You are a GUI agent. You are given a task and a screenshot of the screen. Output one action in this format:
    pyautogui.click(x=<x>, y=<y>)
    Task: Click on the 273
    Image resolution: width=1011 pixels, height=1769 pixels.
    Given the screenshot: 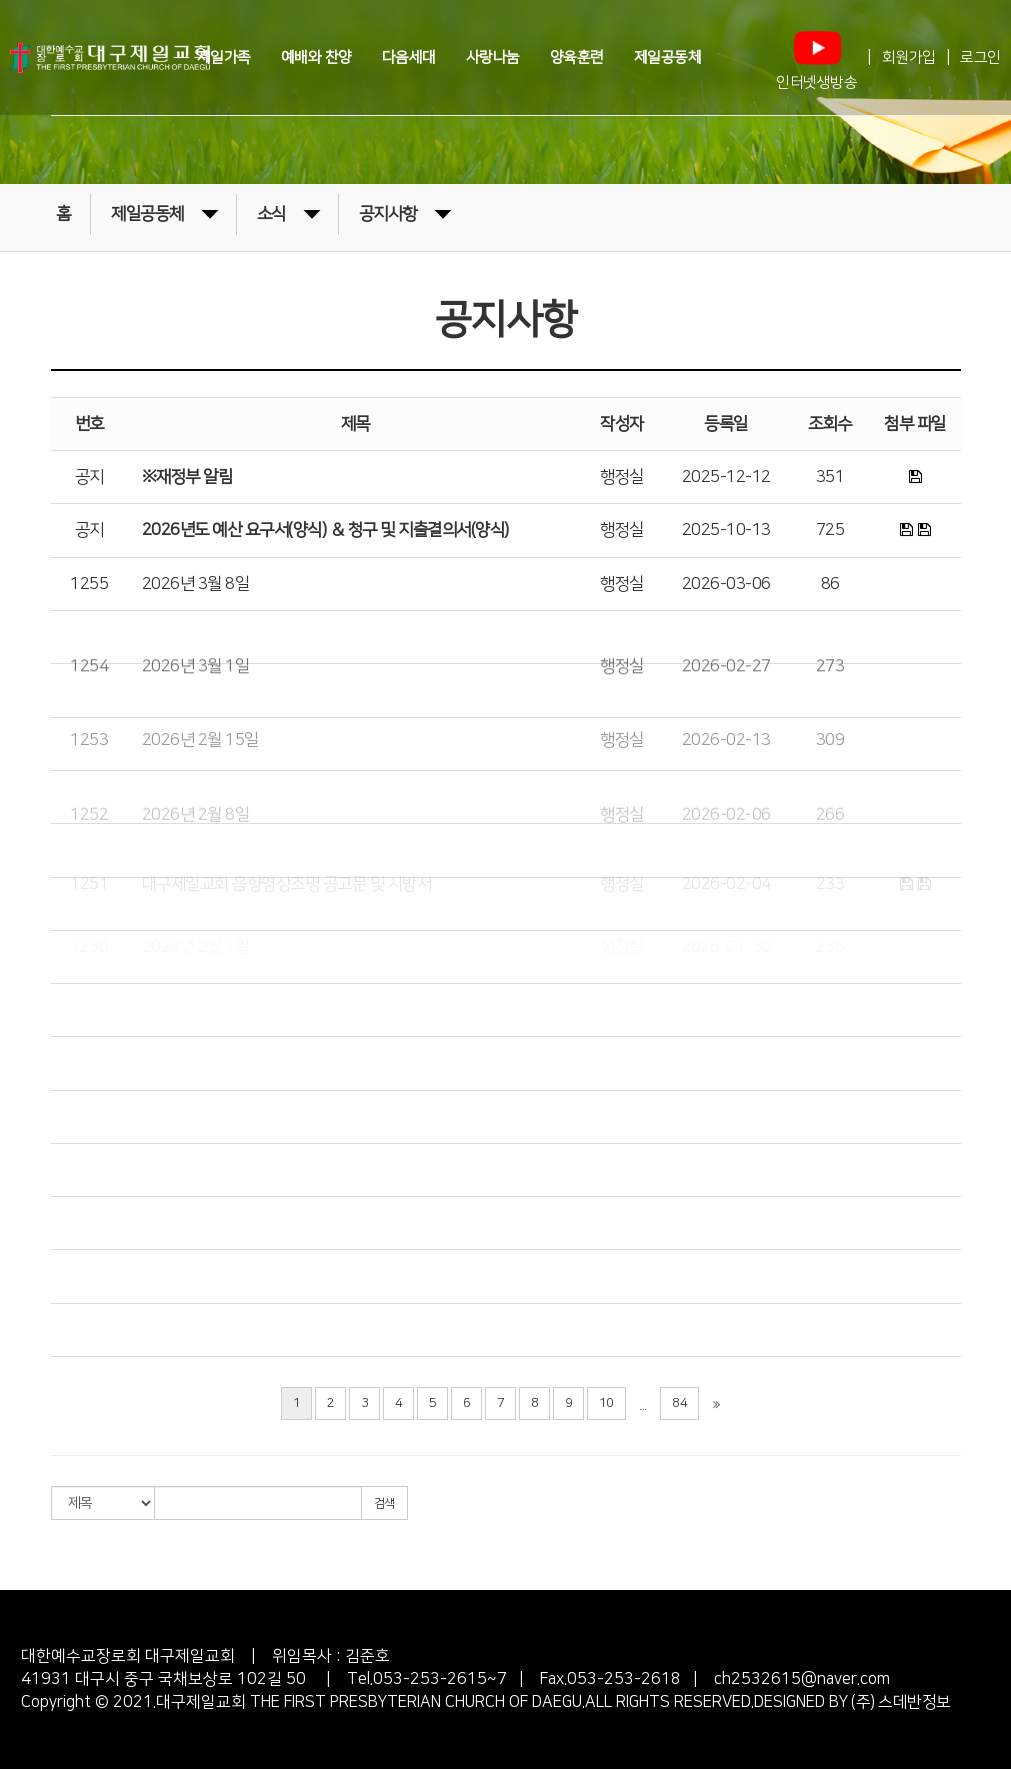 What is the action you would take?
    pyautogui.click(x=830, y=731)
    